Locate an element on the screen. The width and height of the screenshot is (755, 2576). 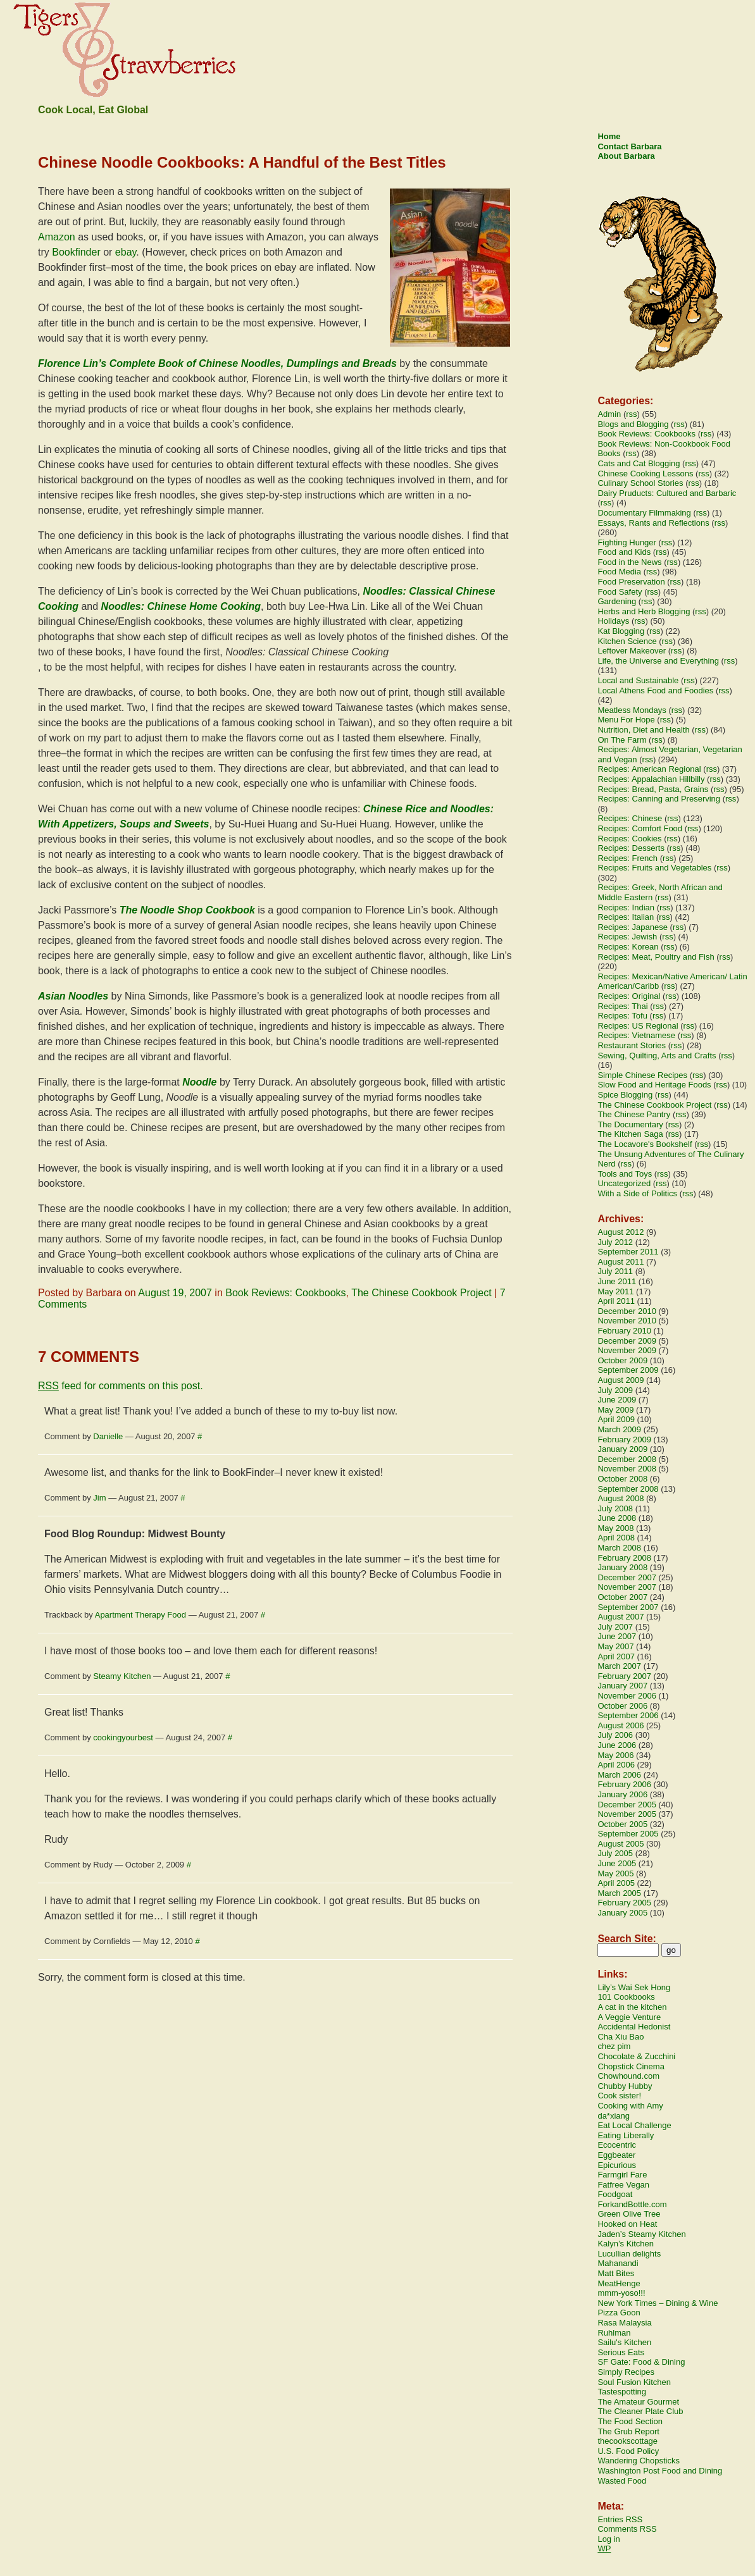
February 2010 is located at coordinates (624, 1330).